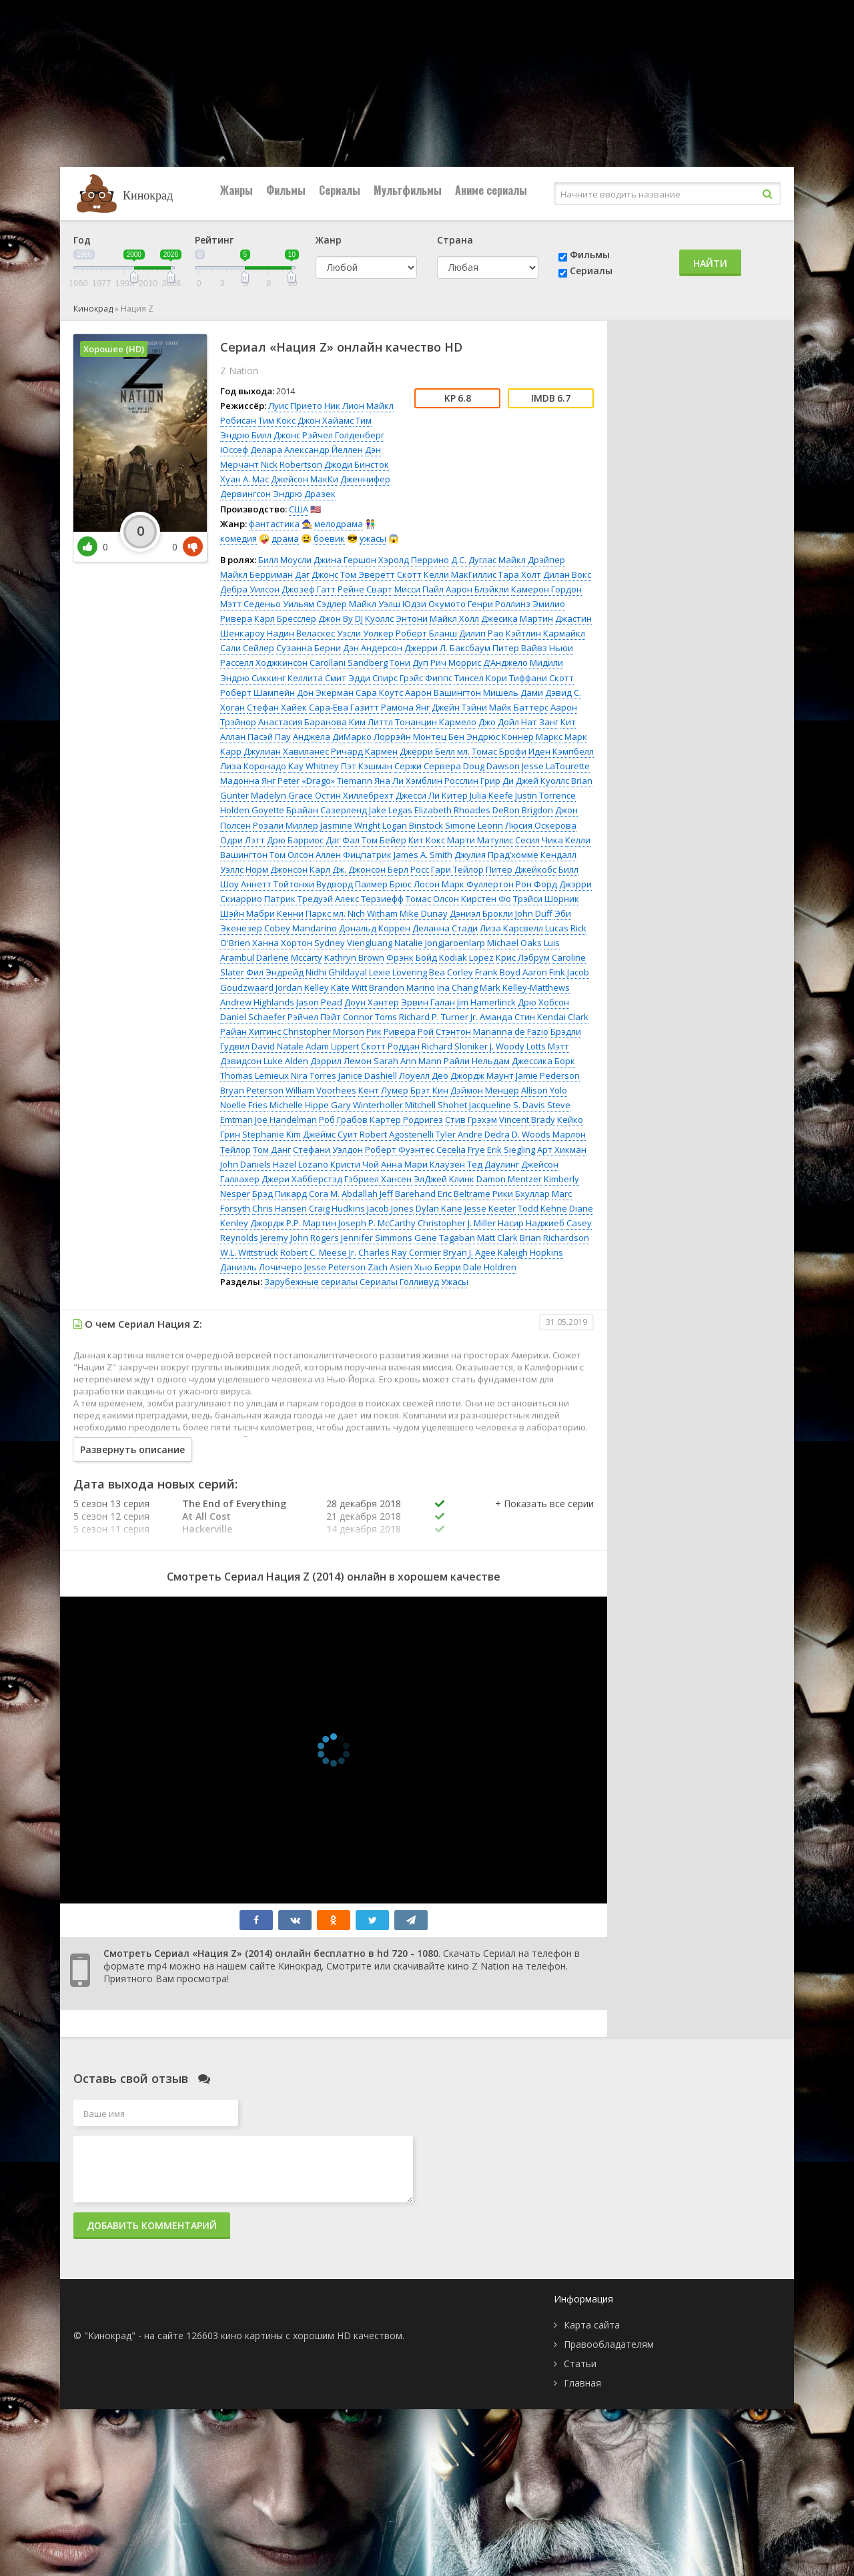 The image size is (854, 2576). I want to click on Патрик Тредуэй, so click(298, 899).